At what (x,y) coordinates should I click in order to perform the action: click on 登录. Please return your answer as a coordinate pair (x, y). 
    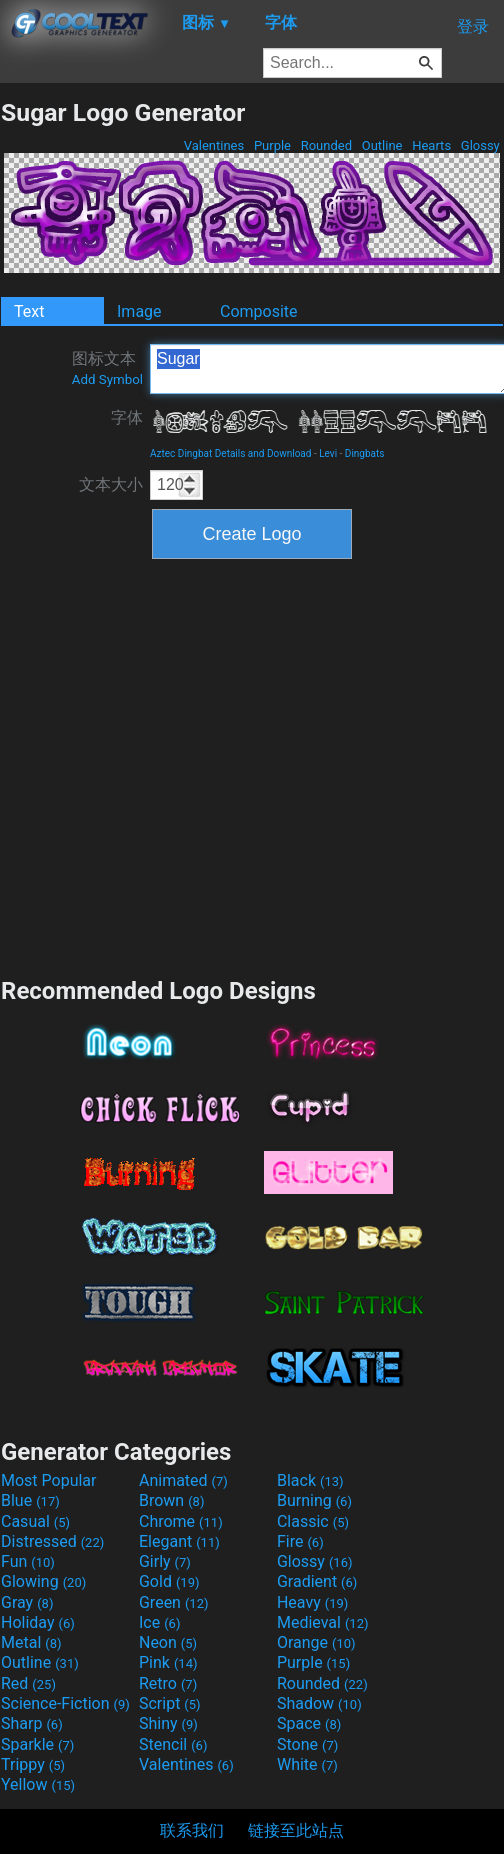
    Looking at the image, I should click on (473, 26).